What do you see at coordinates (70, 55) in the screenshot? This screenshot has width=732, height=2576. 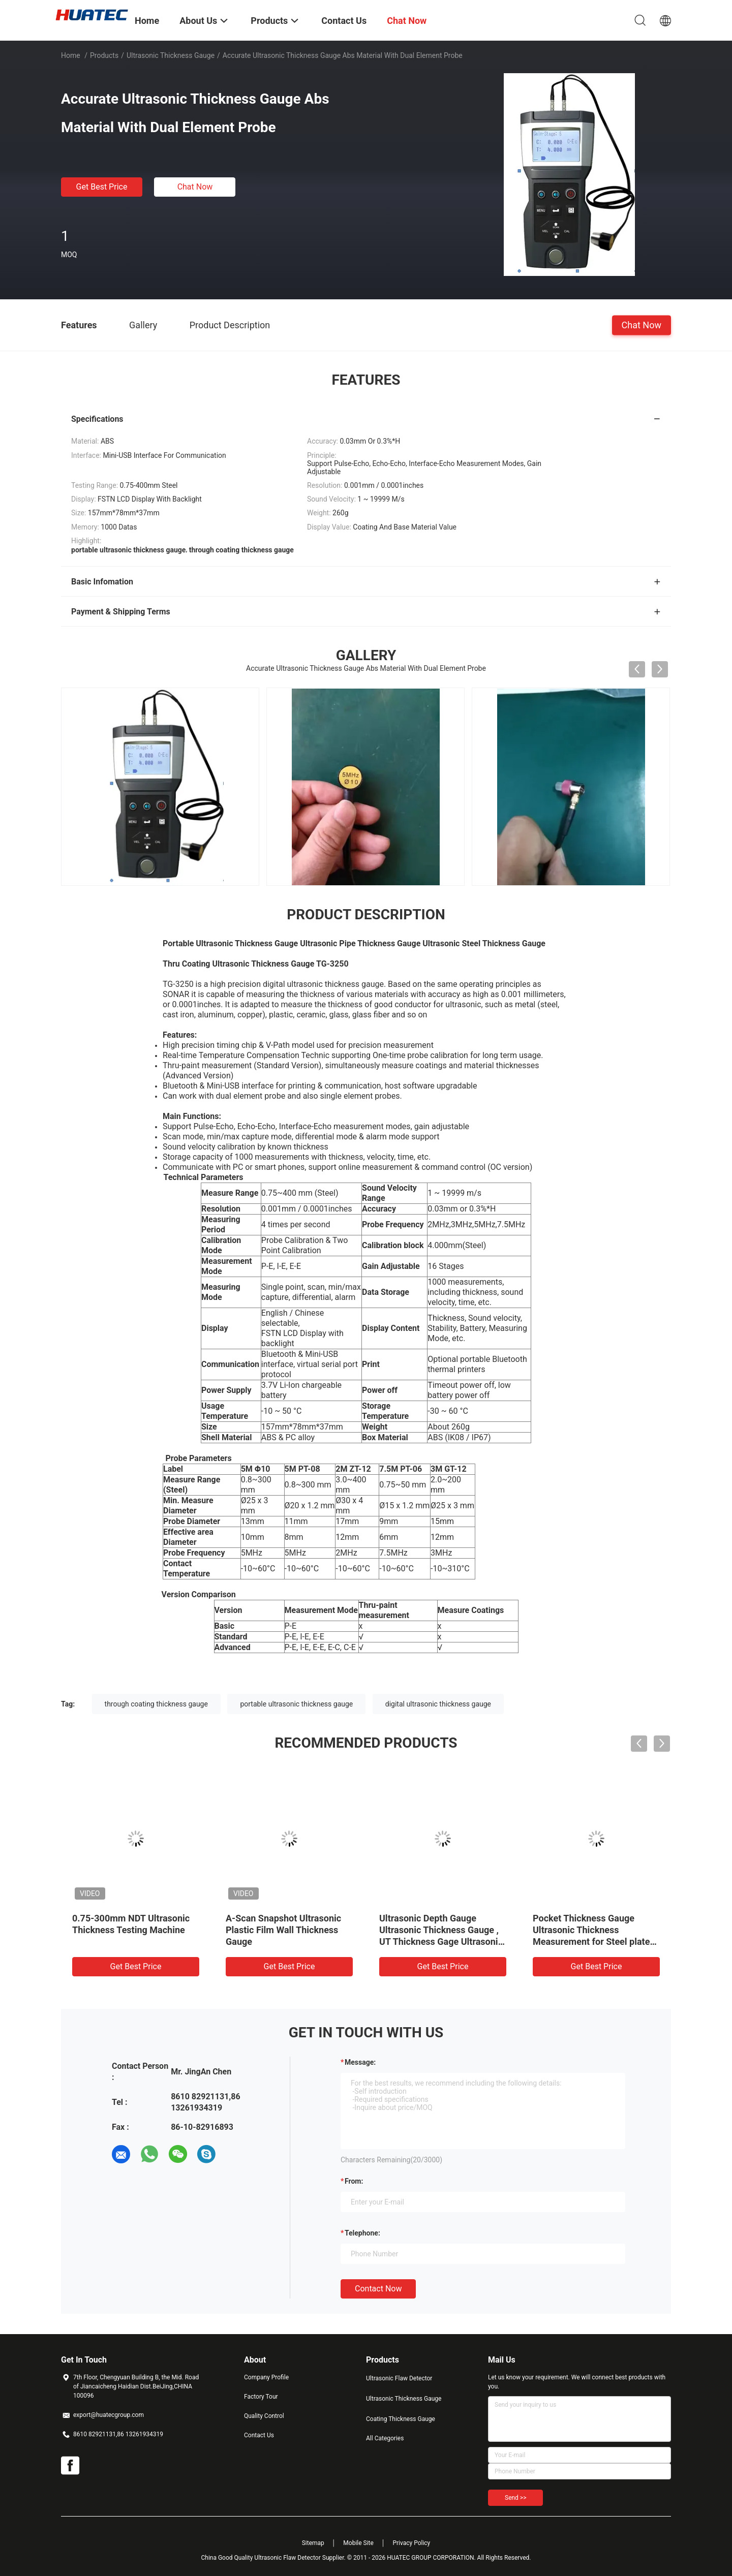 I see `Home` at bounding box center [70, 55].